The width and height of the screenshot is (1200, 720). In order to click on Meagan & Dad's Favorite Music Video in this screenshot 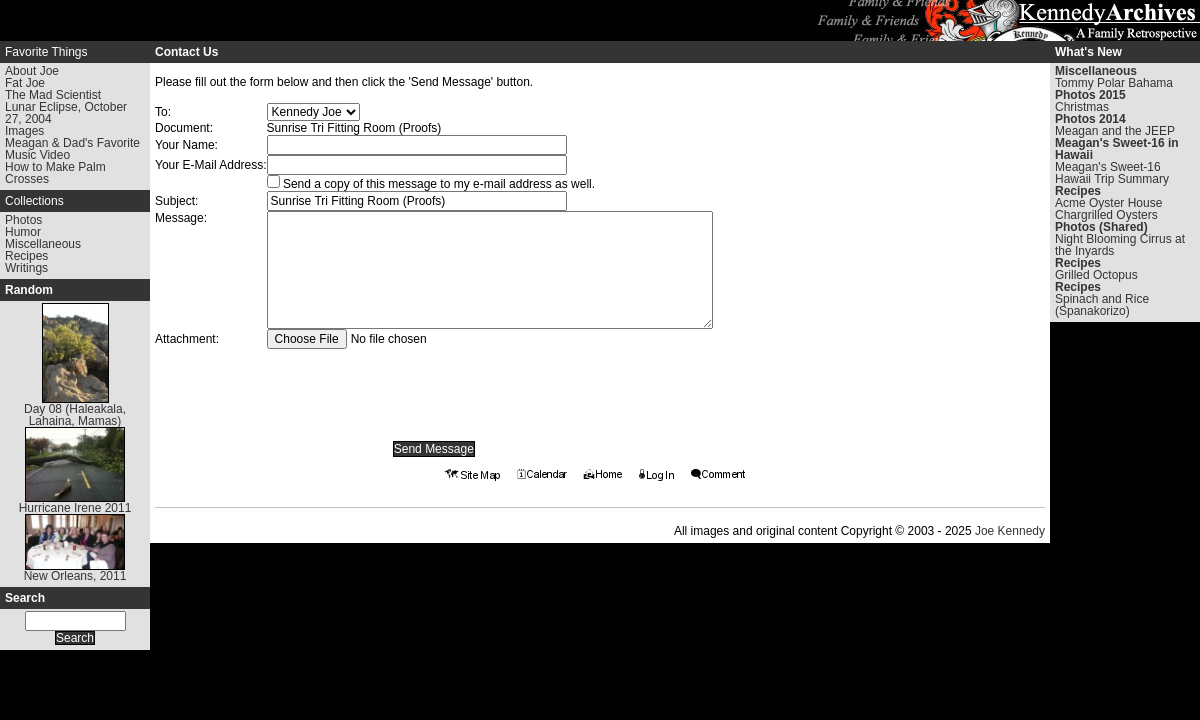, I will do `click(72, 149)`.